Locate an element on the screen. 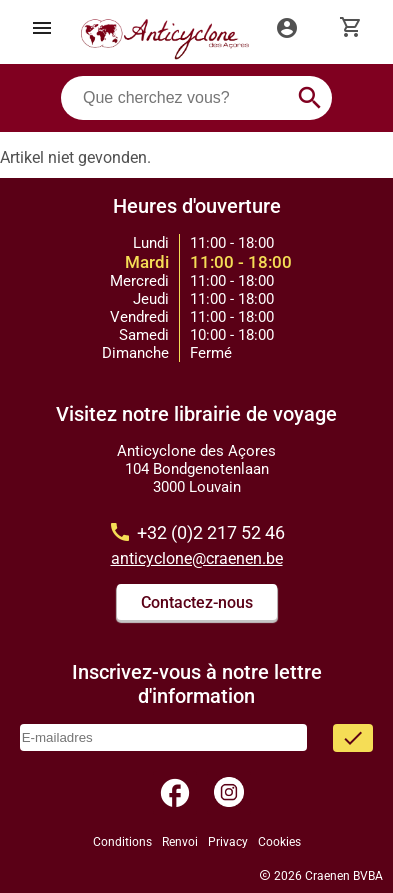 The width and height of the screenshot is (393, 893). Cookies is located at coordinates (279, 842).